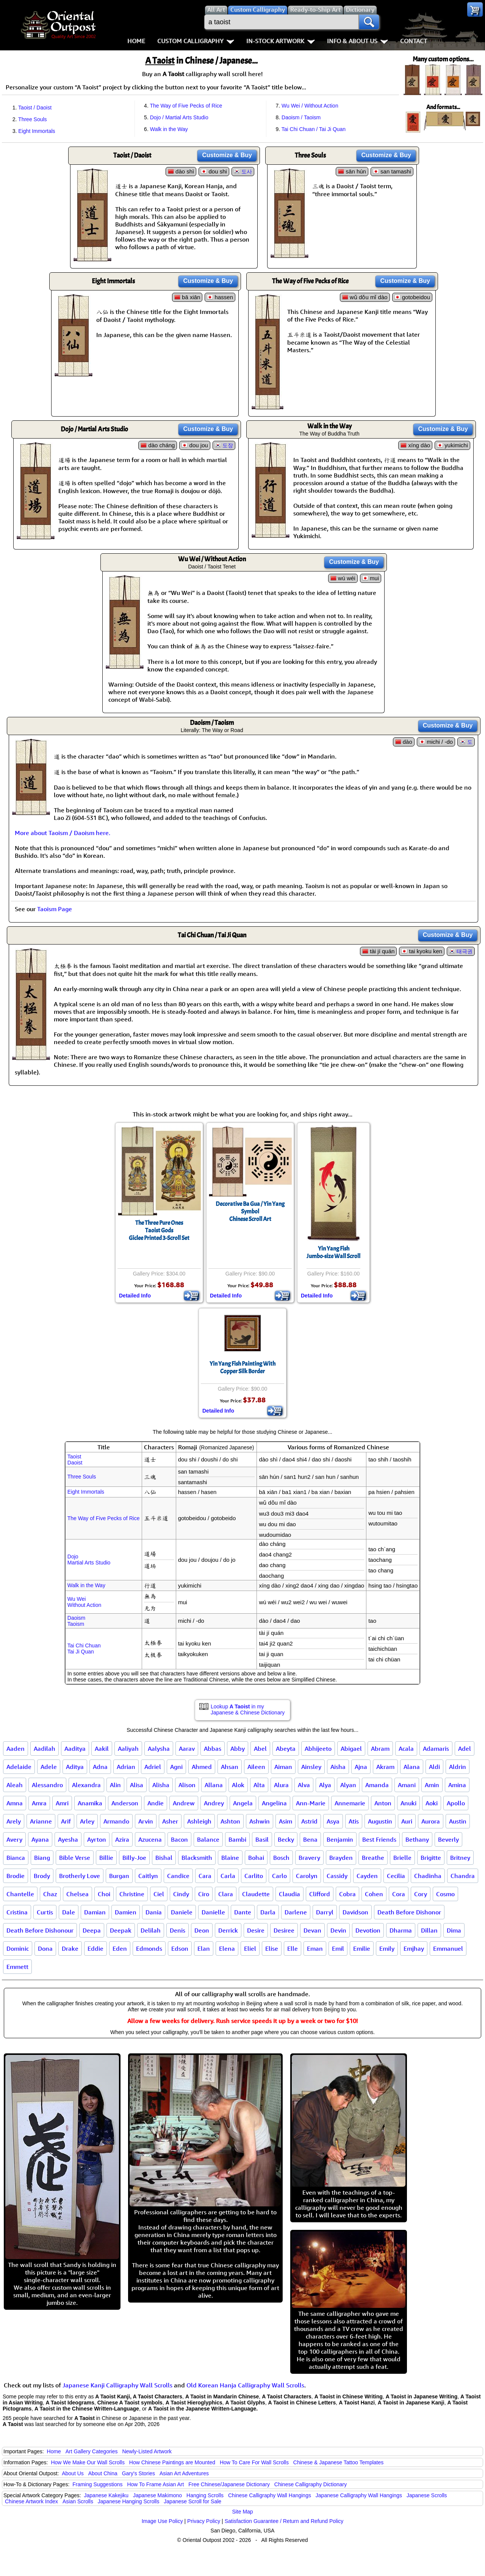 The image size is (485, 2576). What do you see at coordinates (380, 1748) in the screenshot?
I see `Abram` at bounding box center [380, 1748].